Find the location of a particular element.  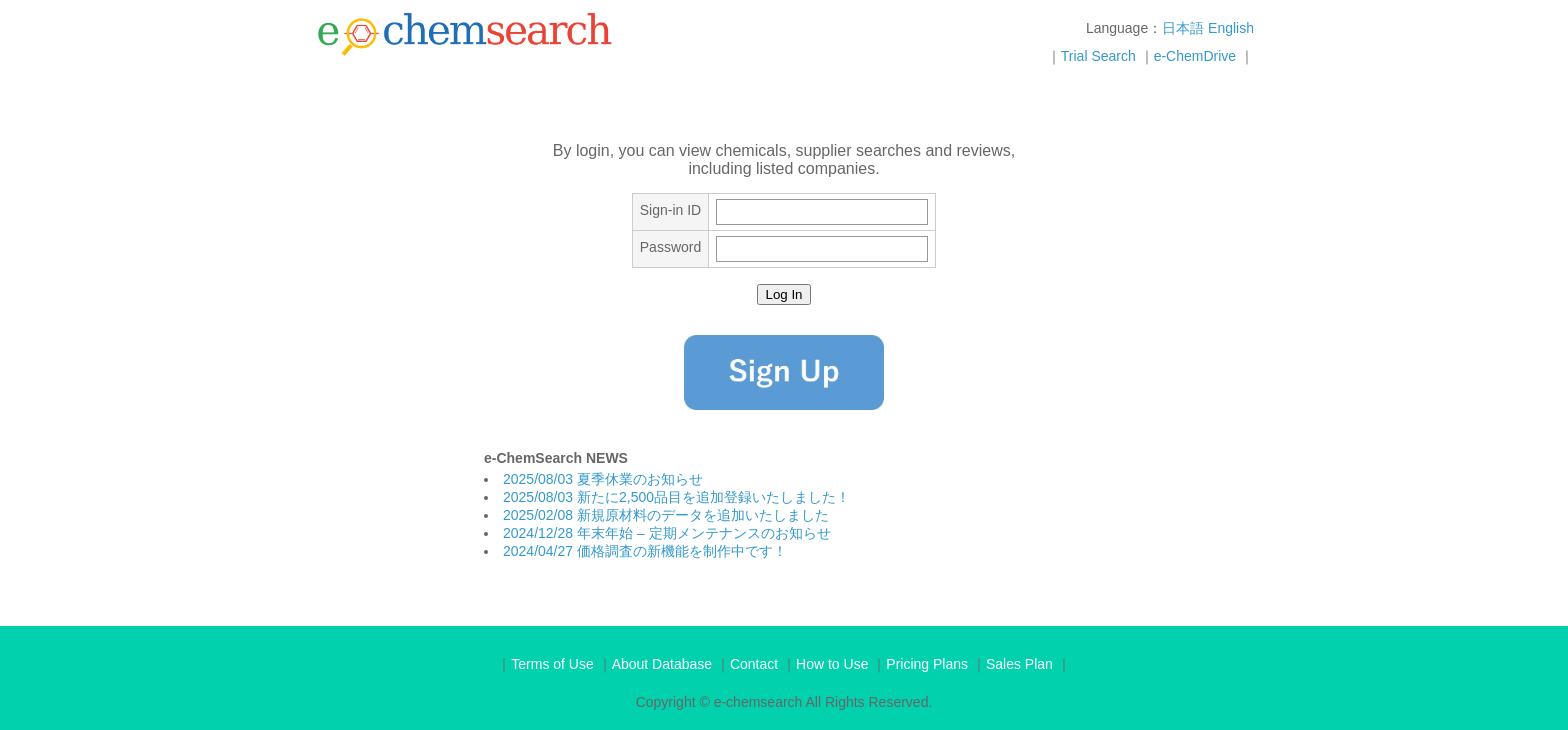

Terms of Use is located at coordinates (552, 664).